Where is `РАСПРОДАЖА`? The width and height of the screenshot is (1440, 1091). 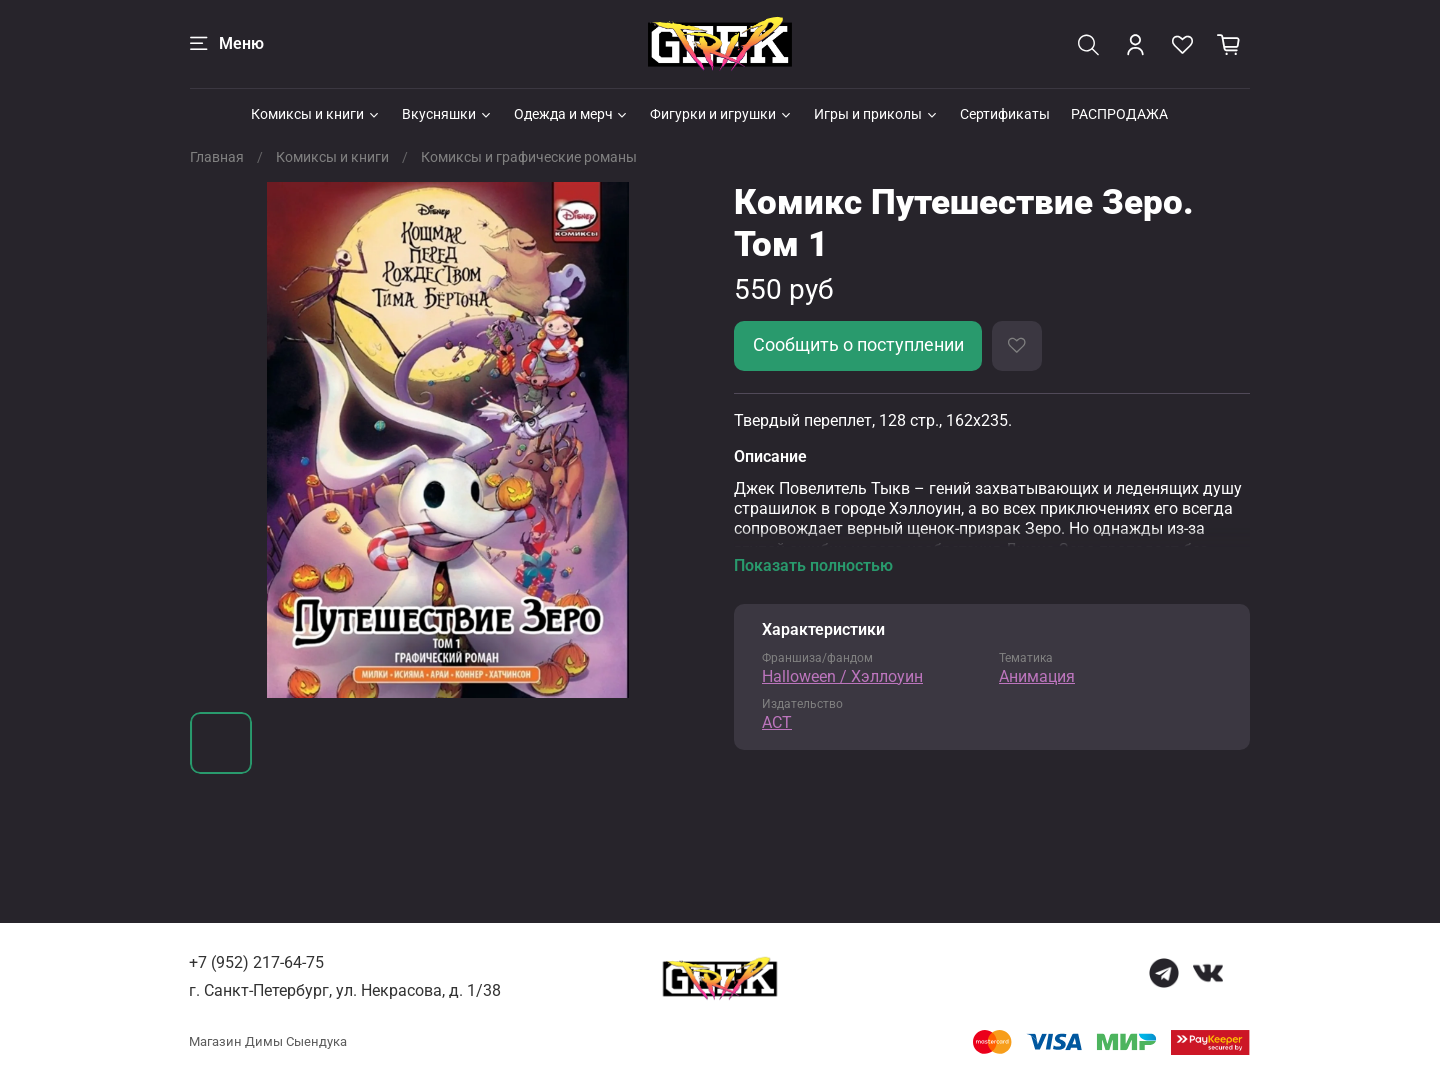 РАСПРОДАЖА is located at coordinates (1119, 114).